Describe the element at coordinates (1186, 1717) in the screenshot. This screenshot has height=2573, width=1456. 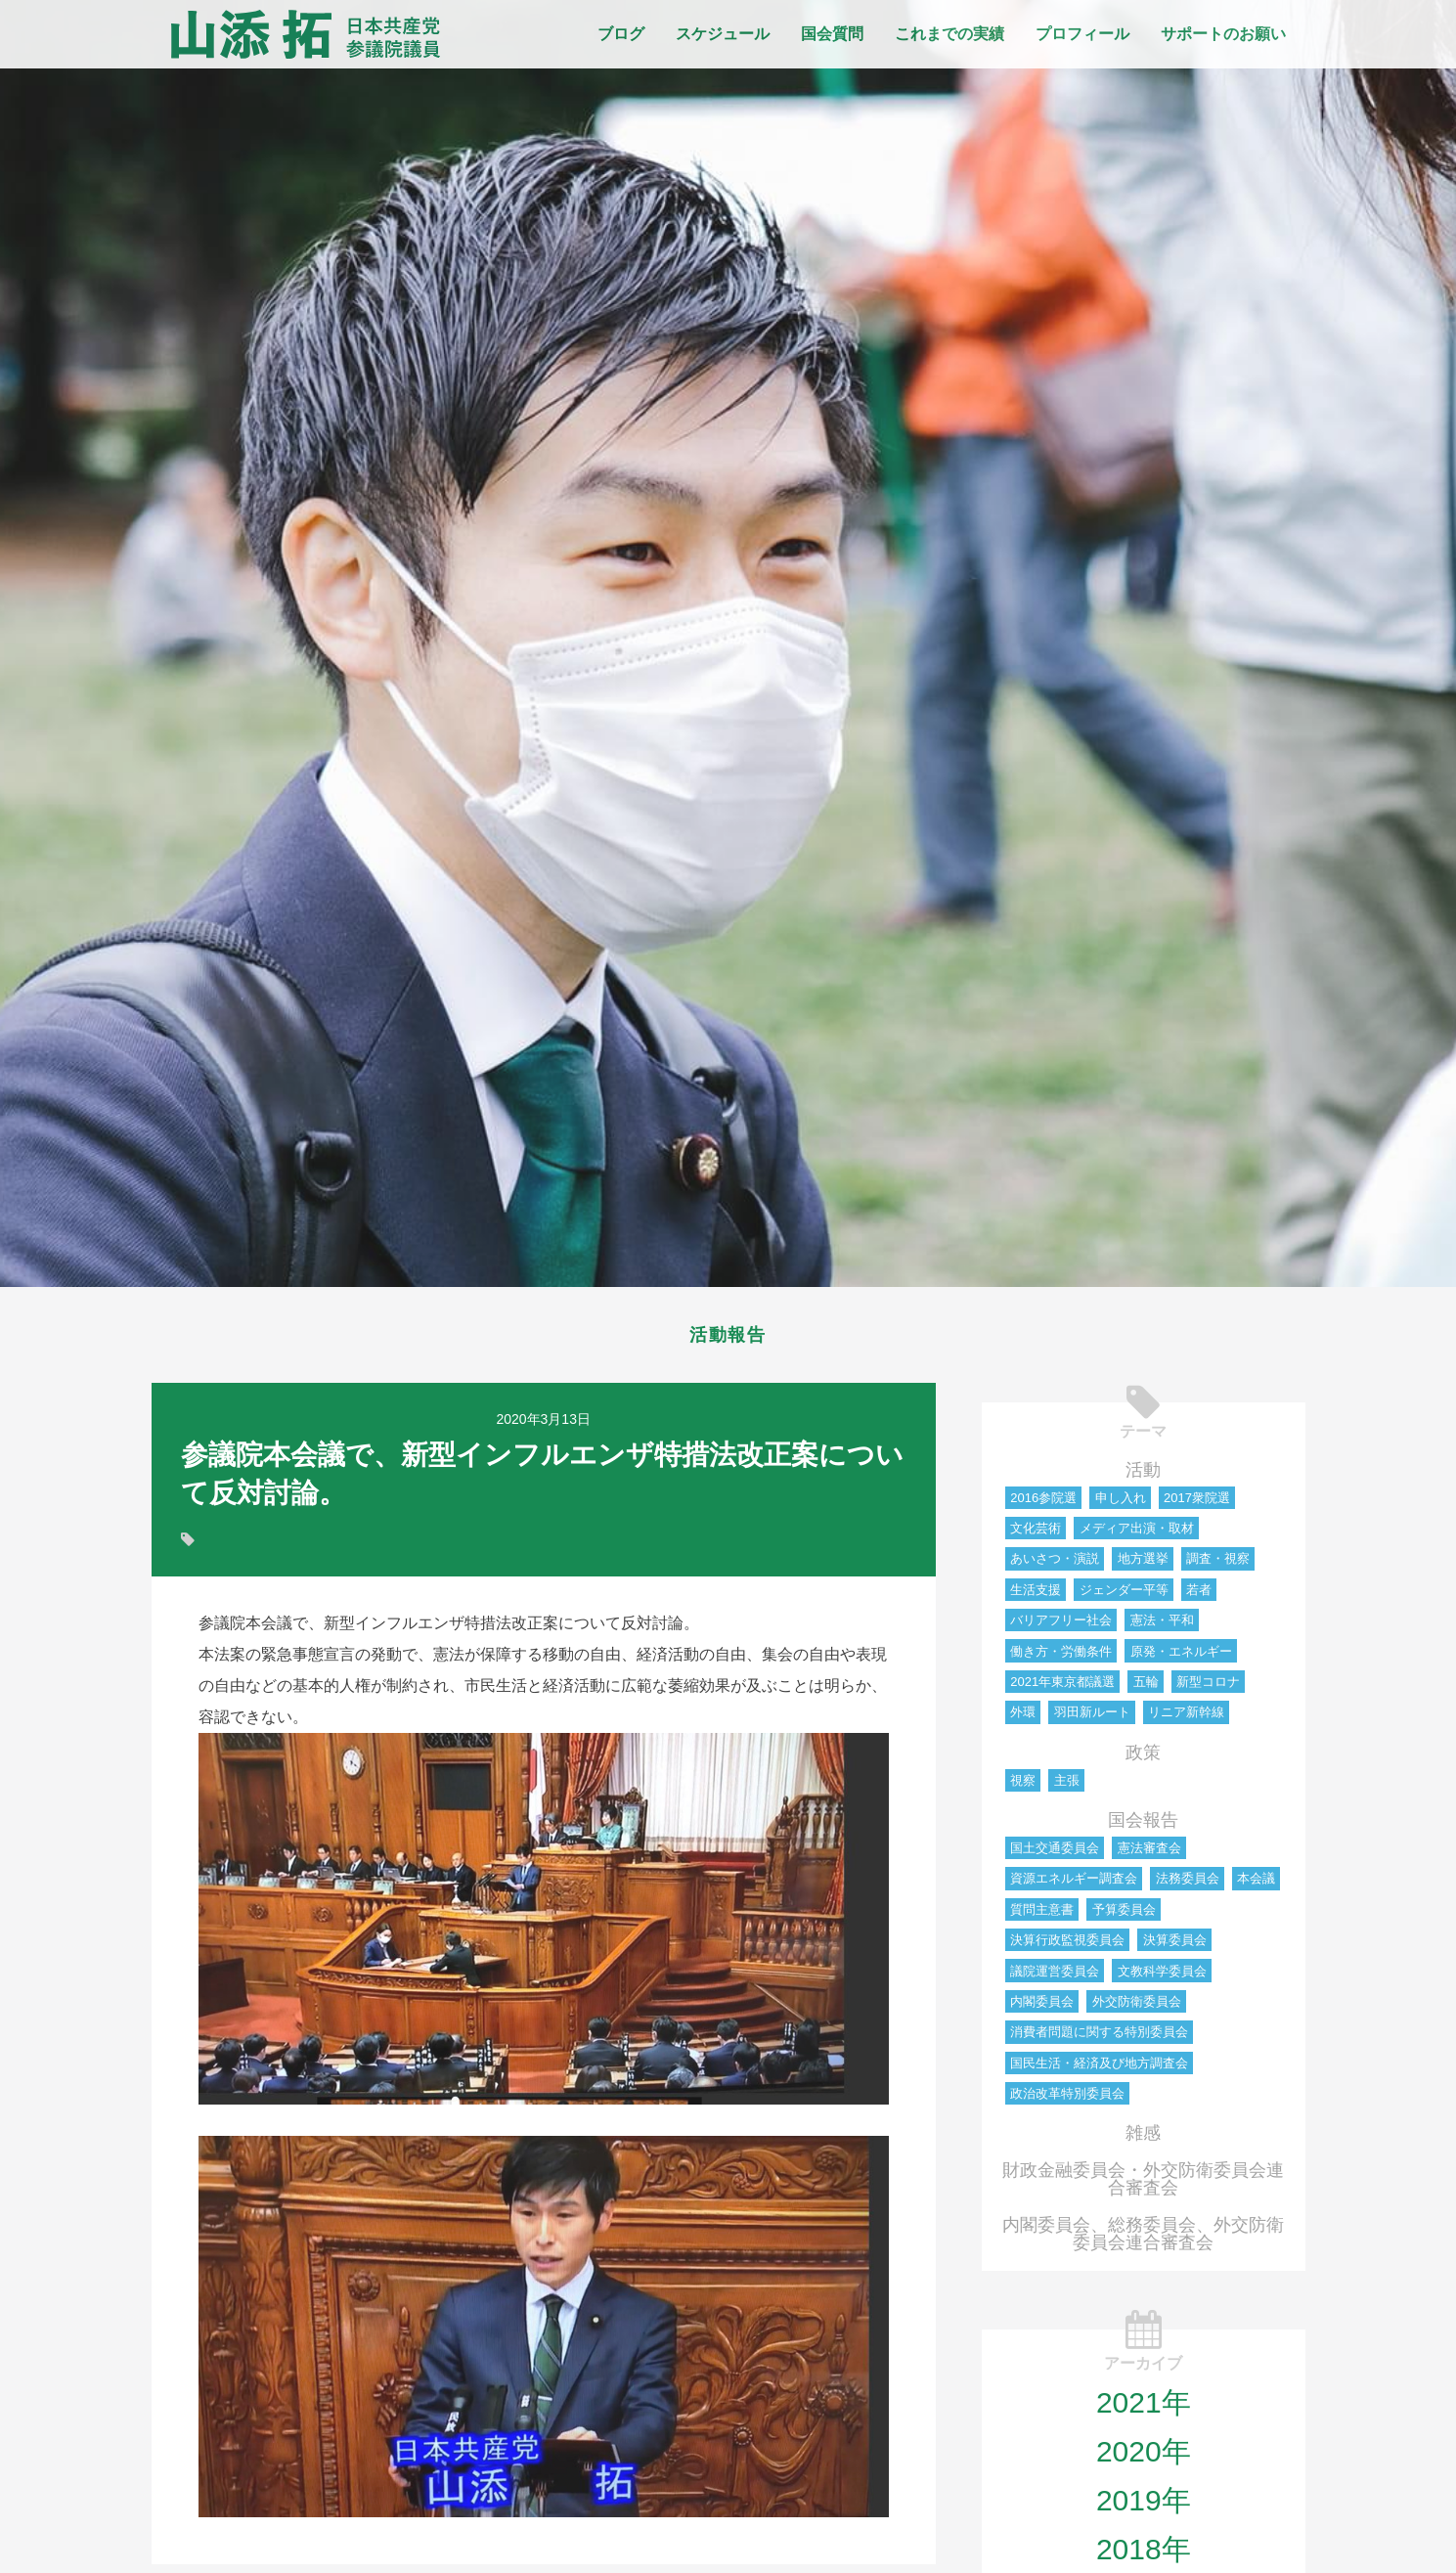
I see `リニア新幹線` at that location.